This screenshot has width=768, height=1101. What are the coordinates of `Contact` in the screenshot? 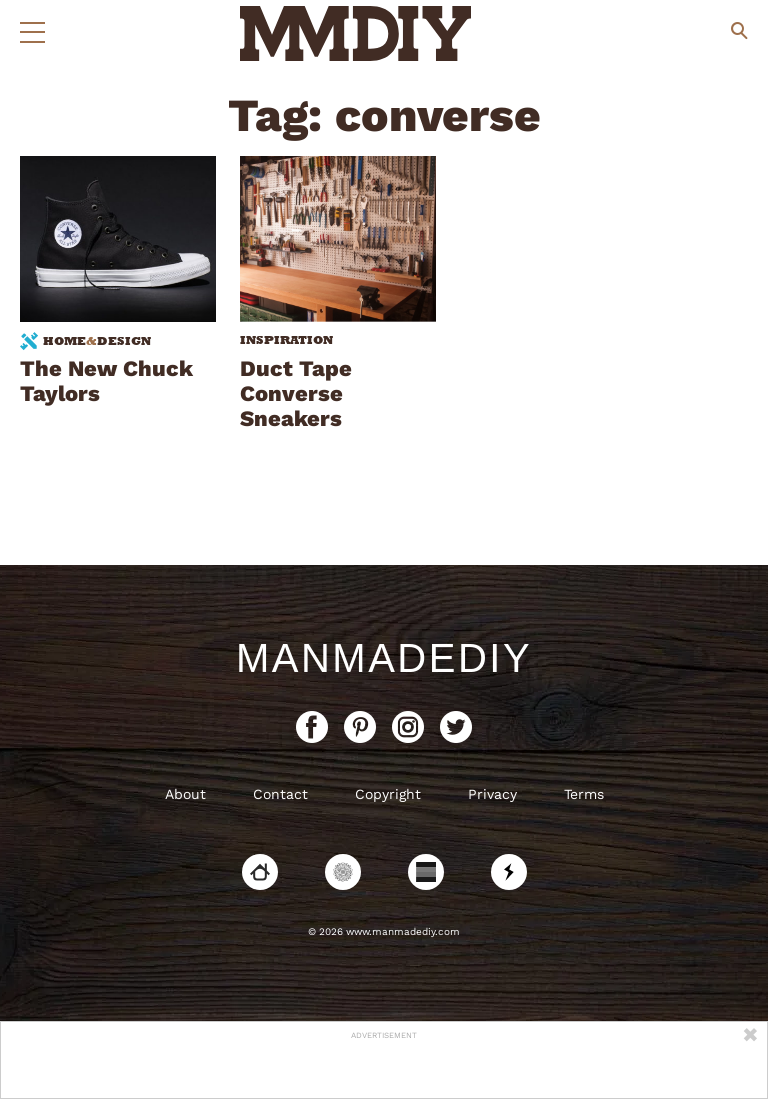 It's located at (280, 794).